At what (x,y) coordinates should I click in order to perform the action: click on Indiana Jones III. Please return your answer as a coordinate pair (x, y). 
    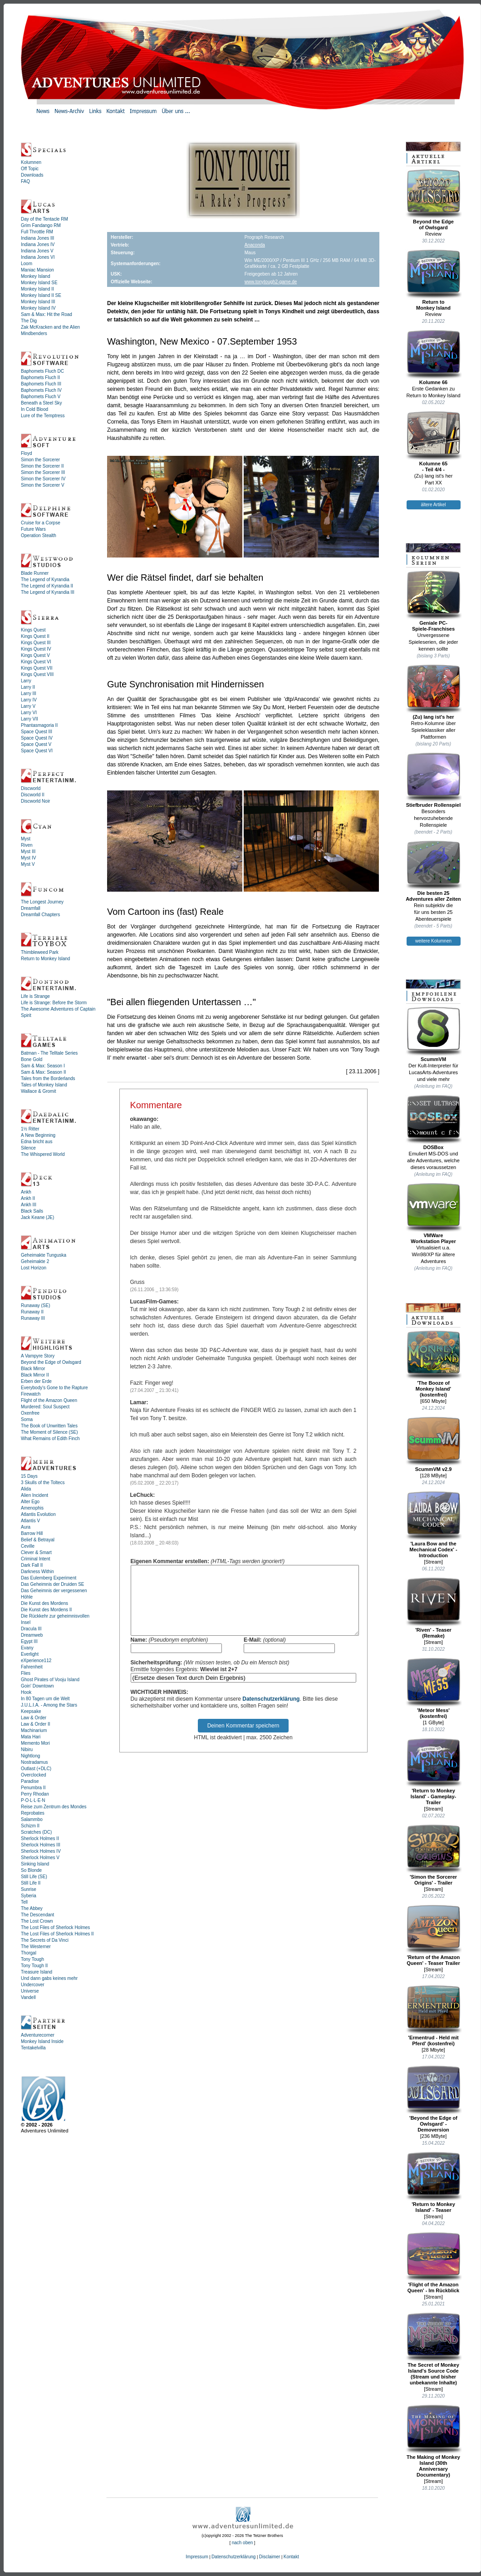
    Looking at the image, I should click on (37, 238).